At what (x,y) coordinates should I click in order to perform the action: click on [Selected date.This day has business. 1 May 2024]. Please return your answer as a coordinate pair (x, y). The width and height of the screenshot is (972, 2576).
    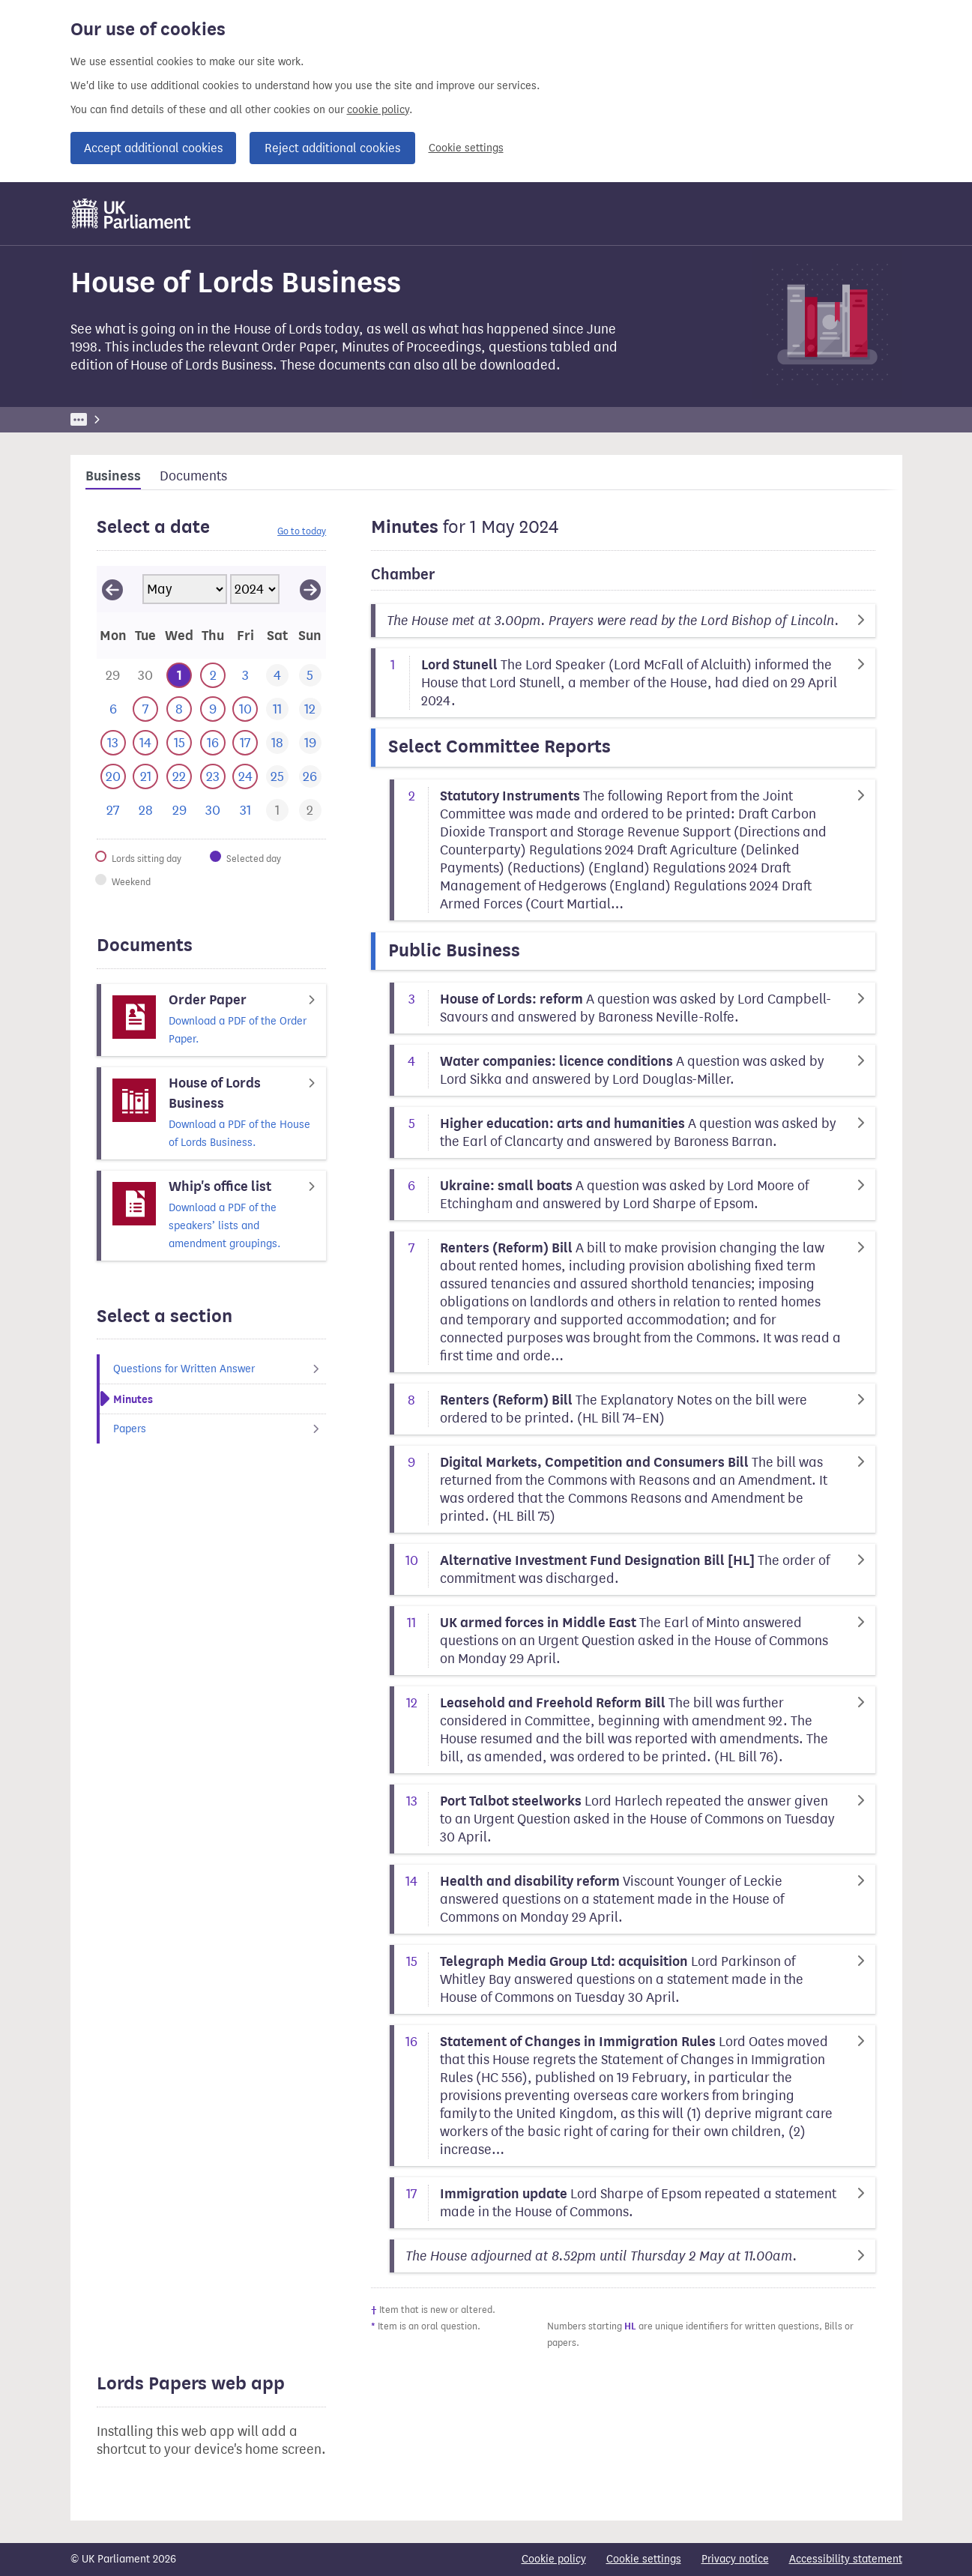
    Looking at the image, I should click on (179, 676).